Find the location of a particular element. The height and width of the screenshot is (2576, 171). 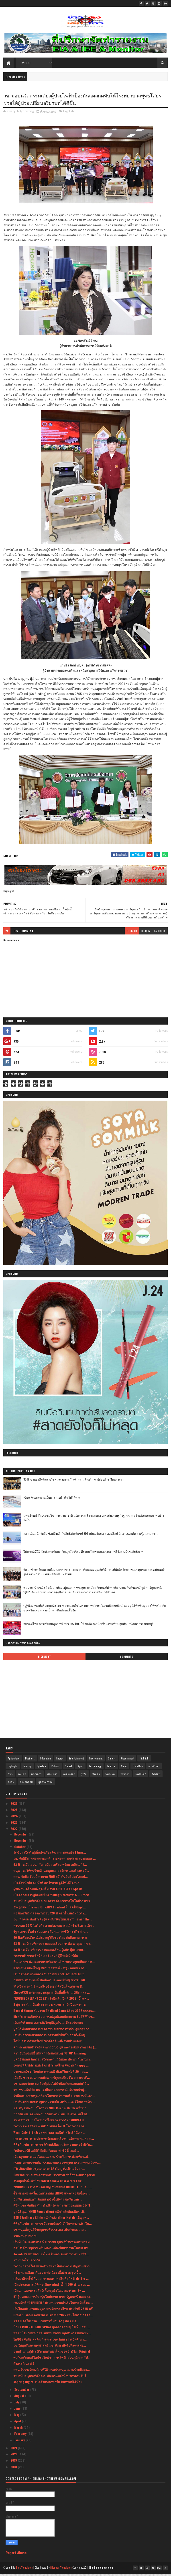

ย้อนรอย..หน่วยทันตกรรมพระราชทาน รำลึกพระมหากรุณาธิ... is located at coordinates (55, 2177).